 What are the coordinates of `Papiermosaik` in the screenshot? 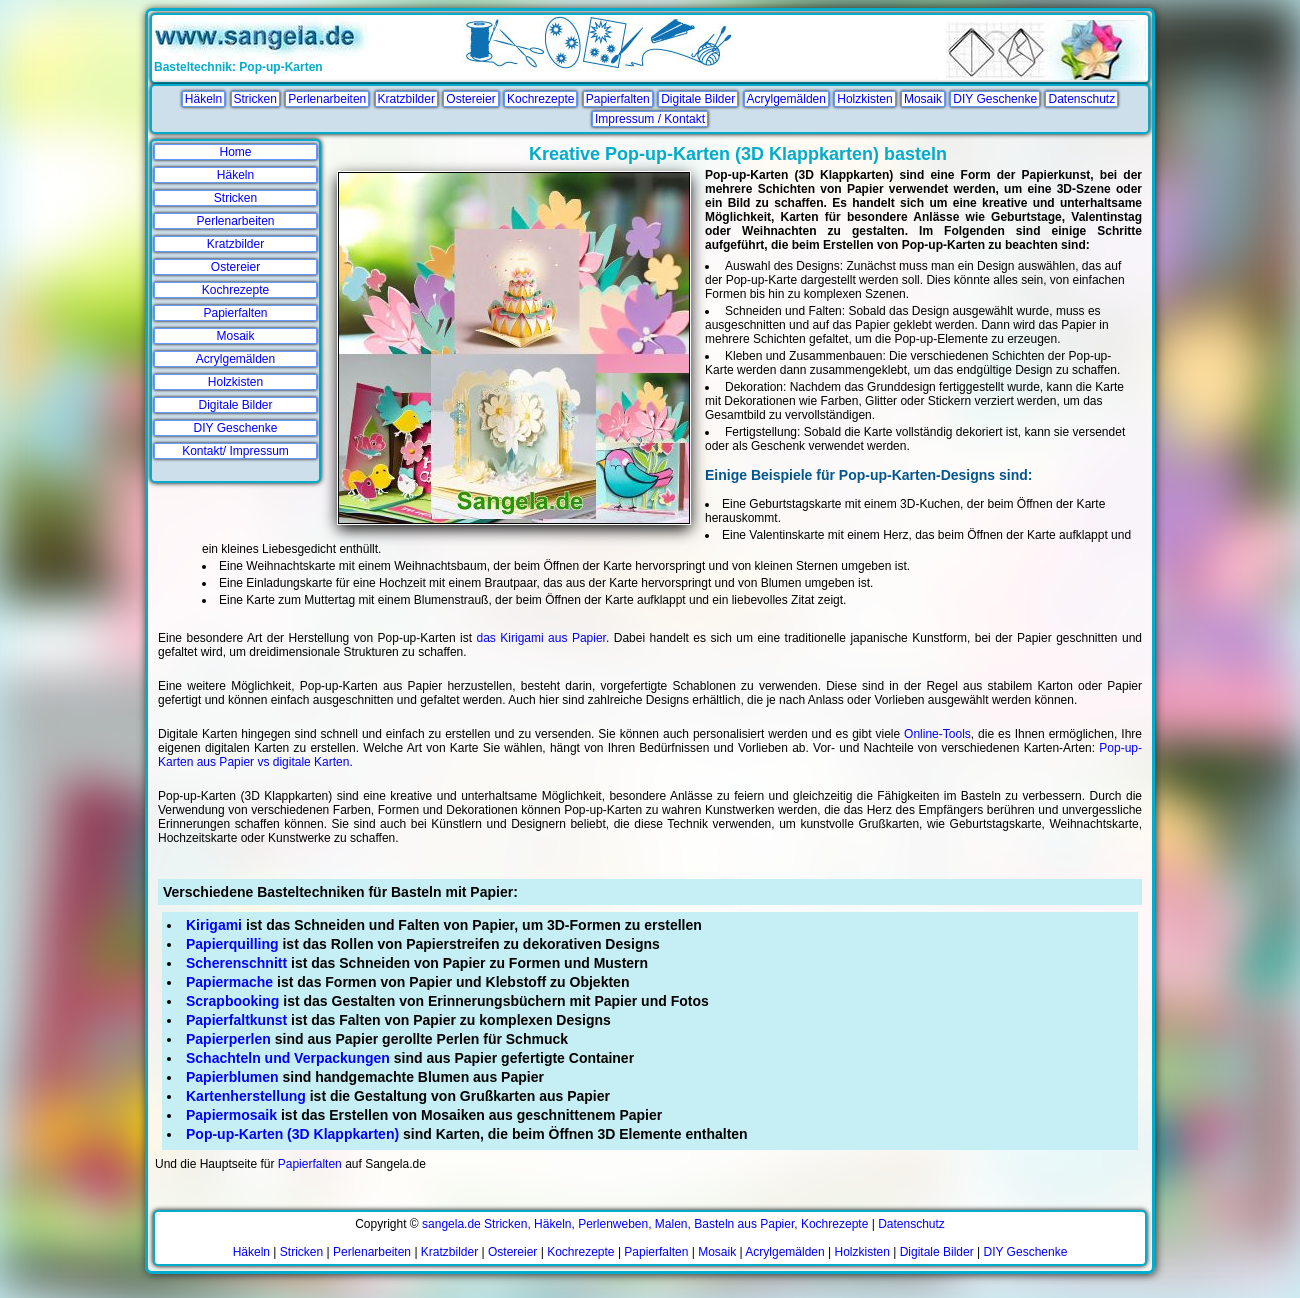 It's located at (231, 1115).